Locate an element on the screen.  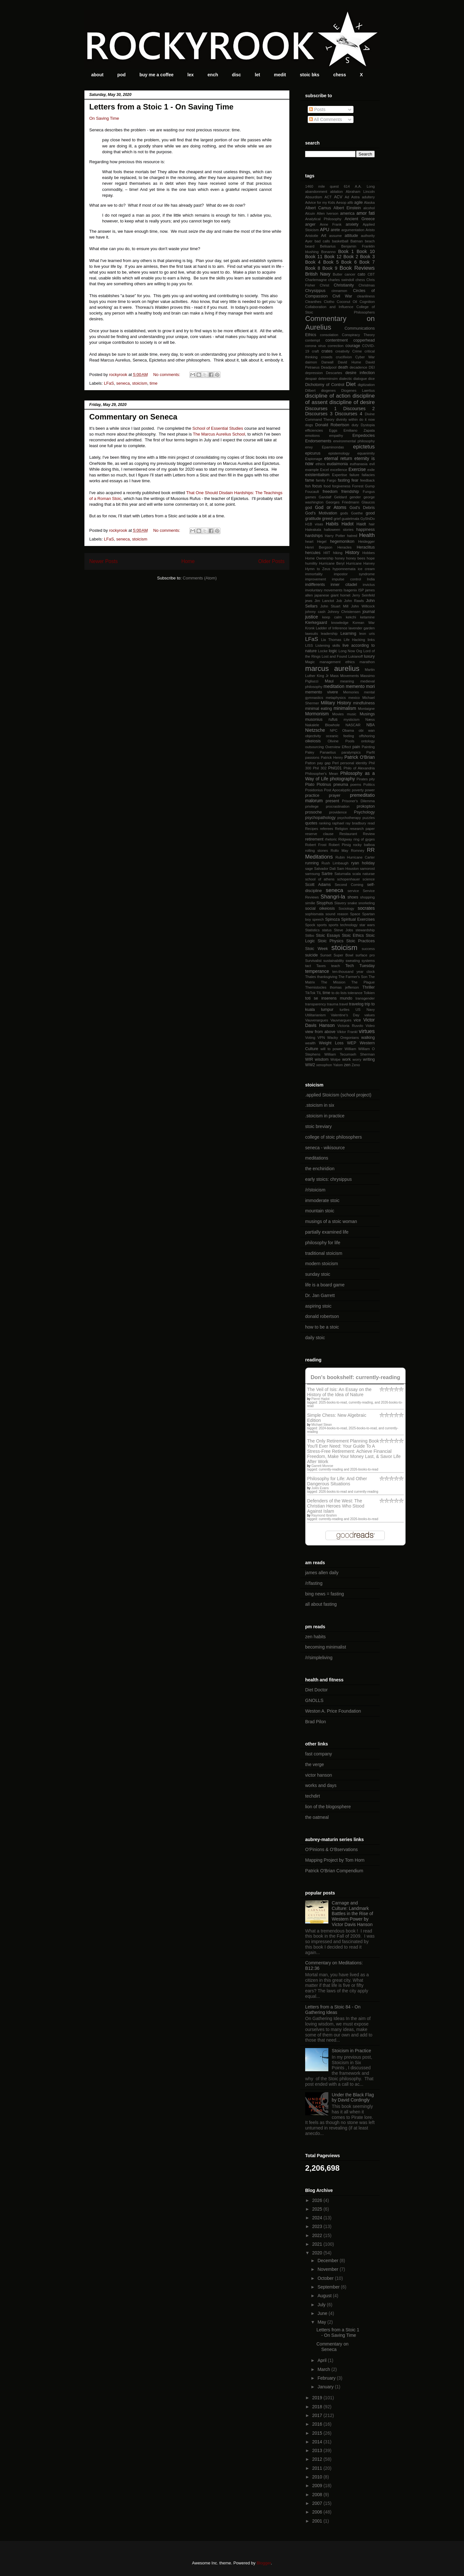
sports is located at coordinates (322, 925).